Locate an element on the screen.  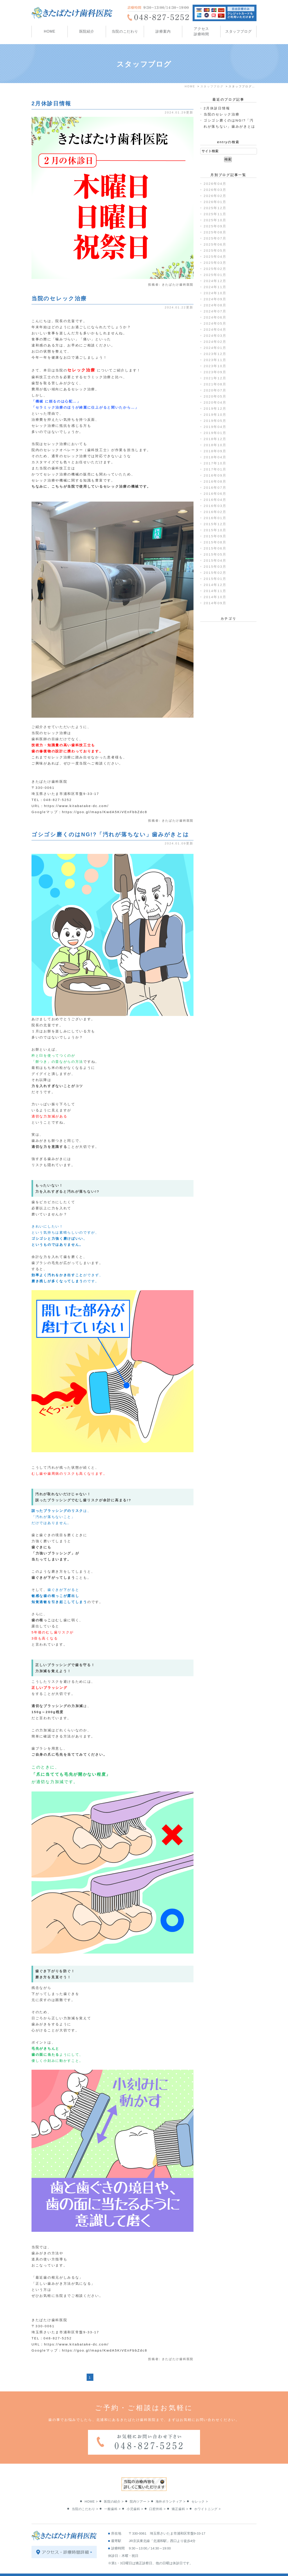
2015年02月 is located at coordinates (215, 572).